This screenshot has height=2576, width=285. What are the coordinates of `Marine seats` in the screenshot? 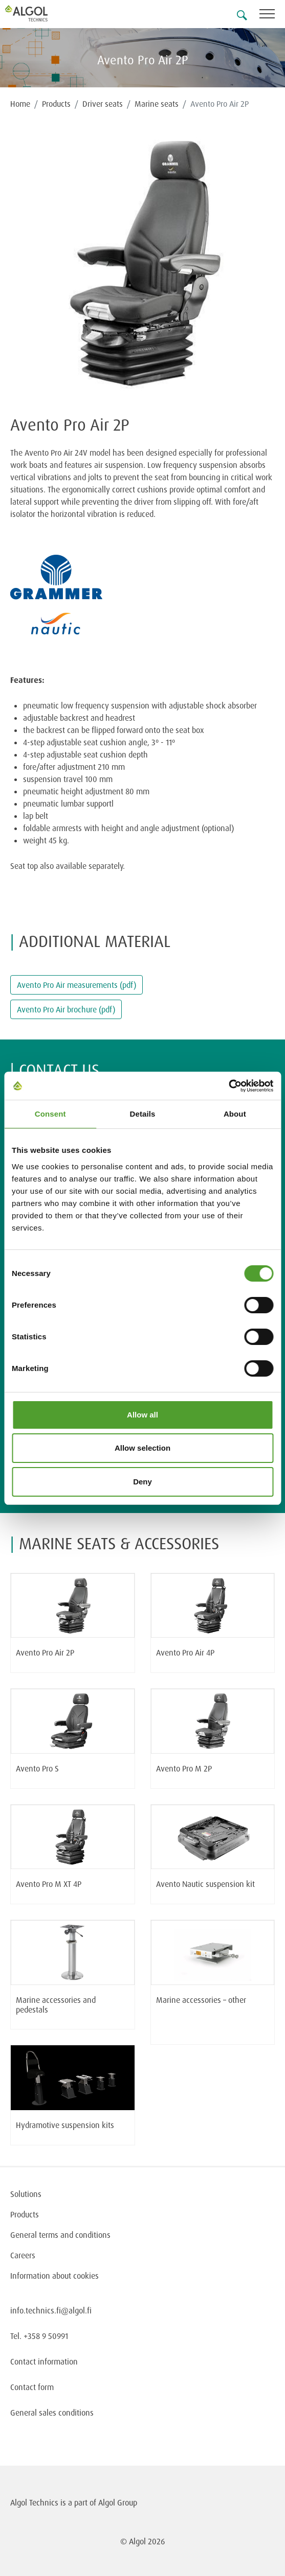 It's located at (157, 104).